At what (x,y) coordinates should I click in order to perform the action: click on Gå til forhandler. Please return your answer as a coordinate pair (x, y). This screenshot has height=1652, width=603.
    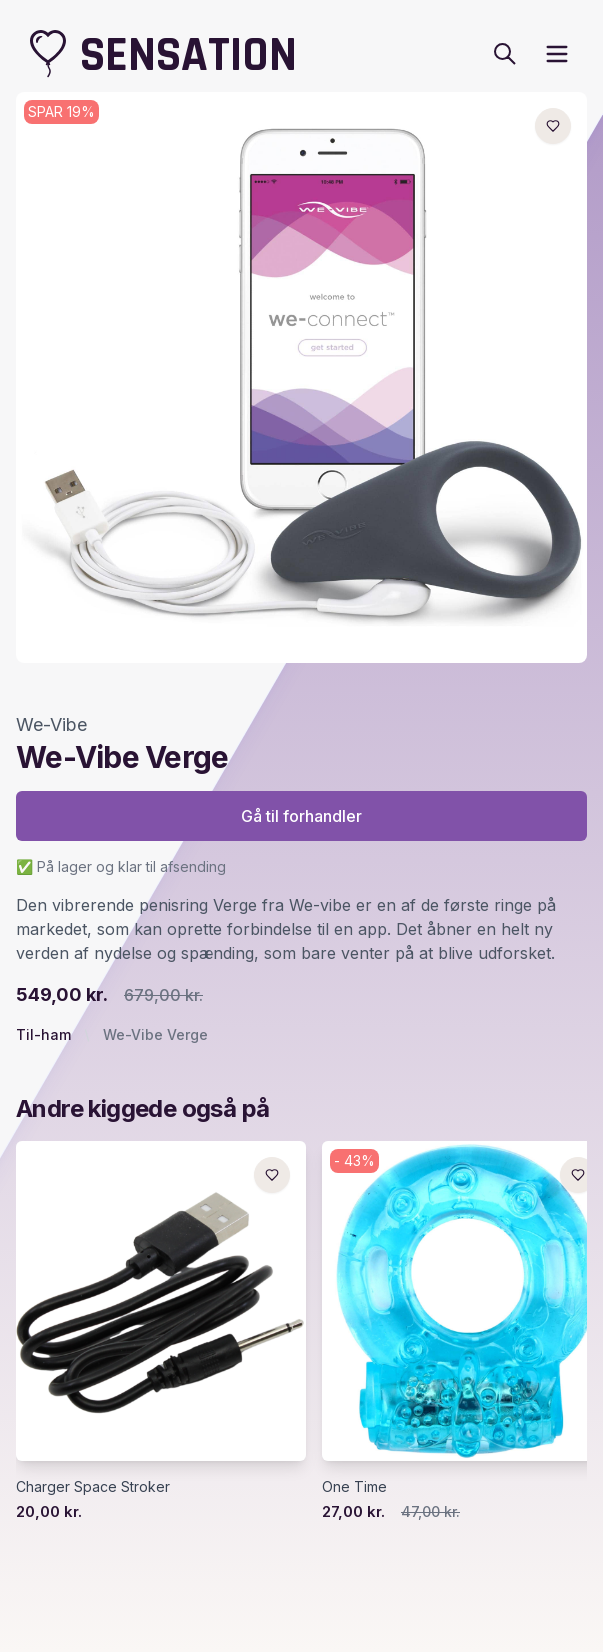
    Looking at the image, I should click on (301, 816).